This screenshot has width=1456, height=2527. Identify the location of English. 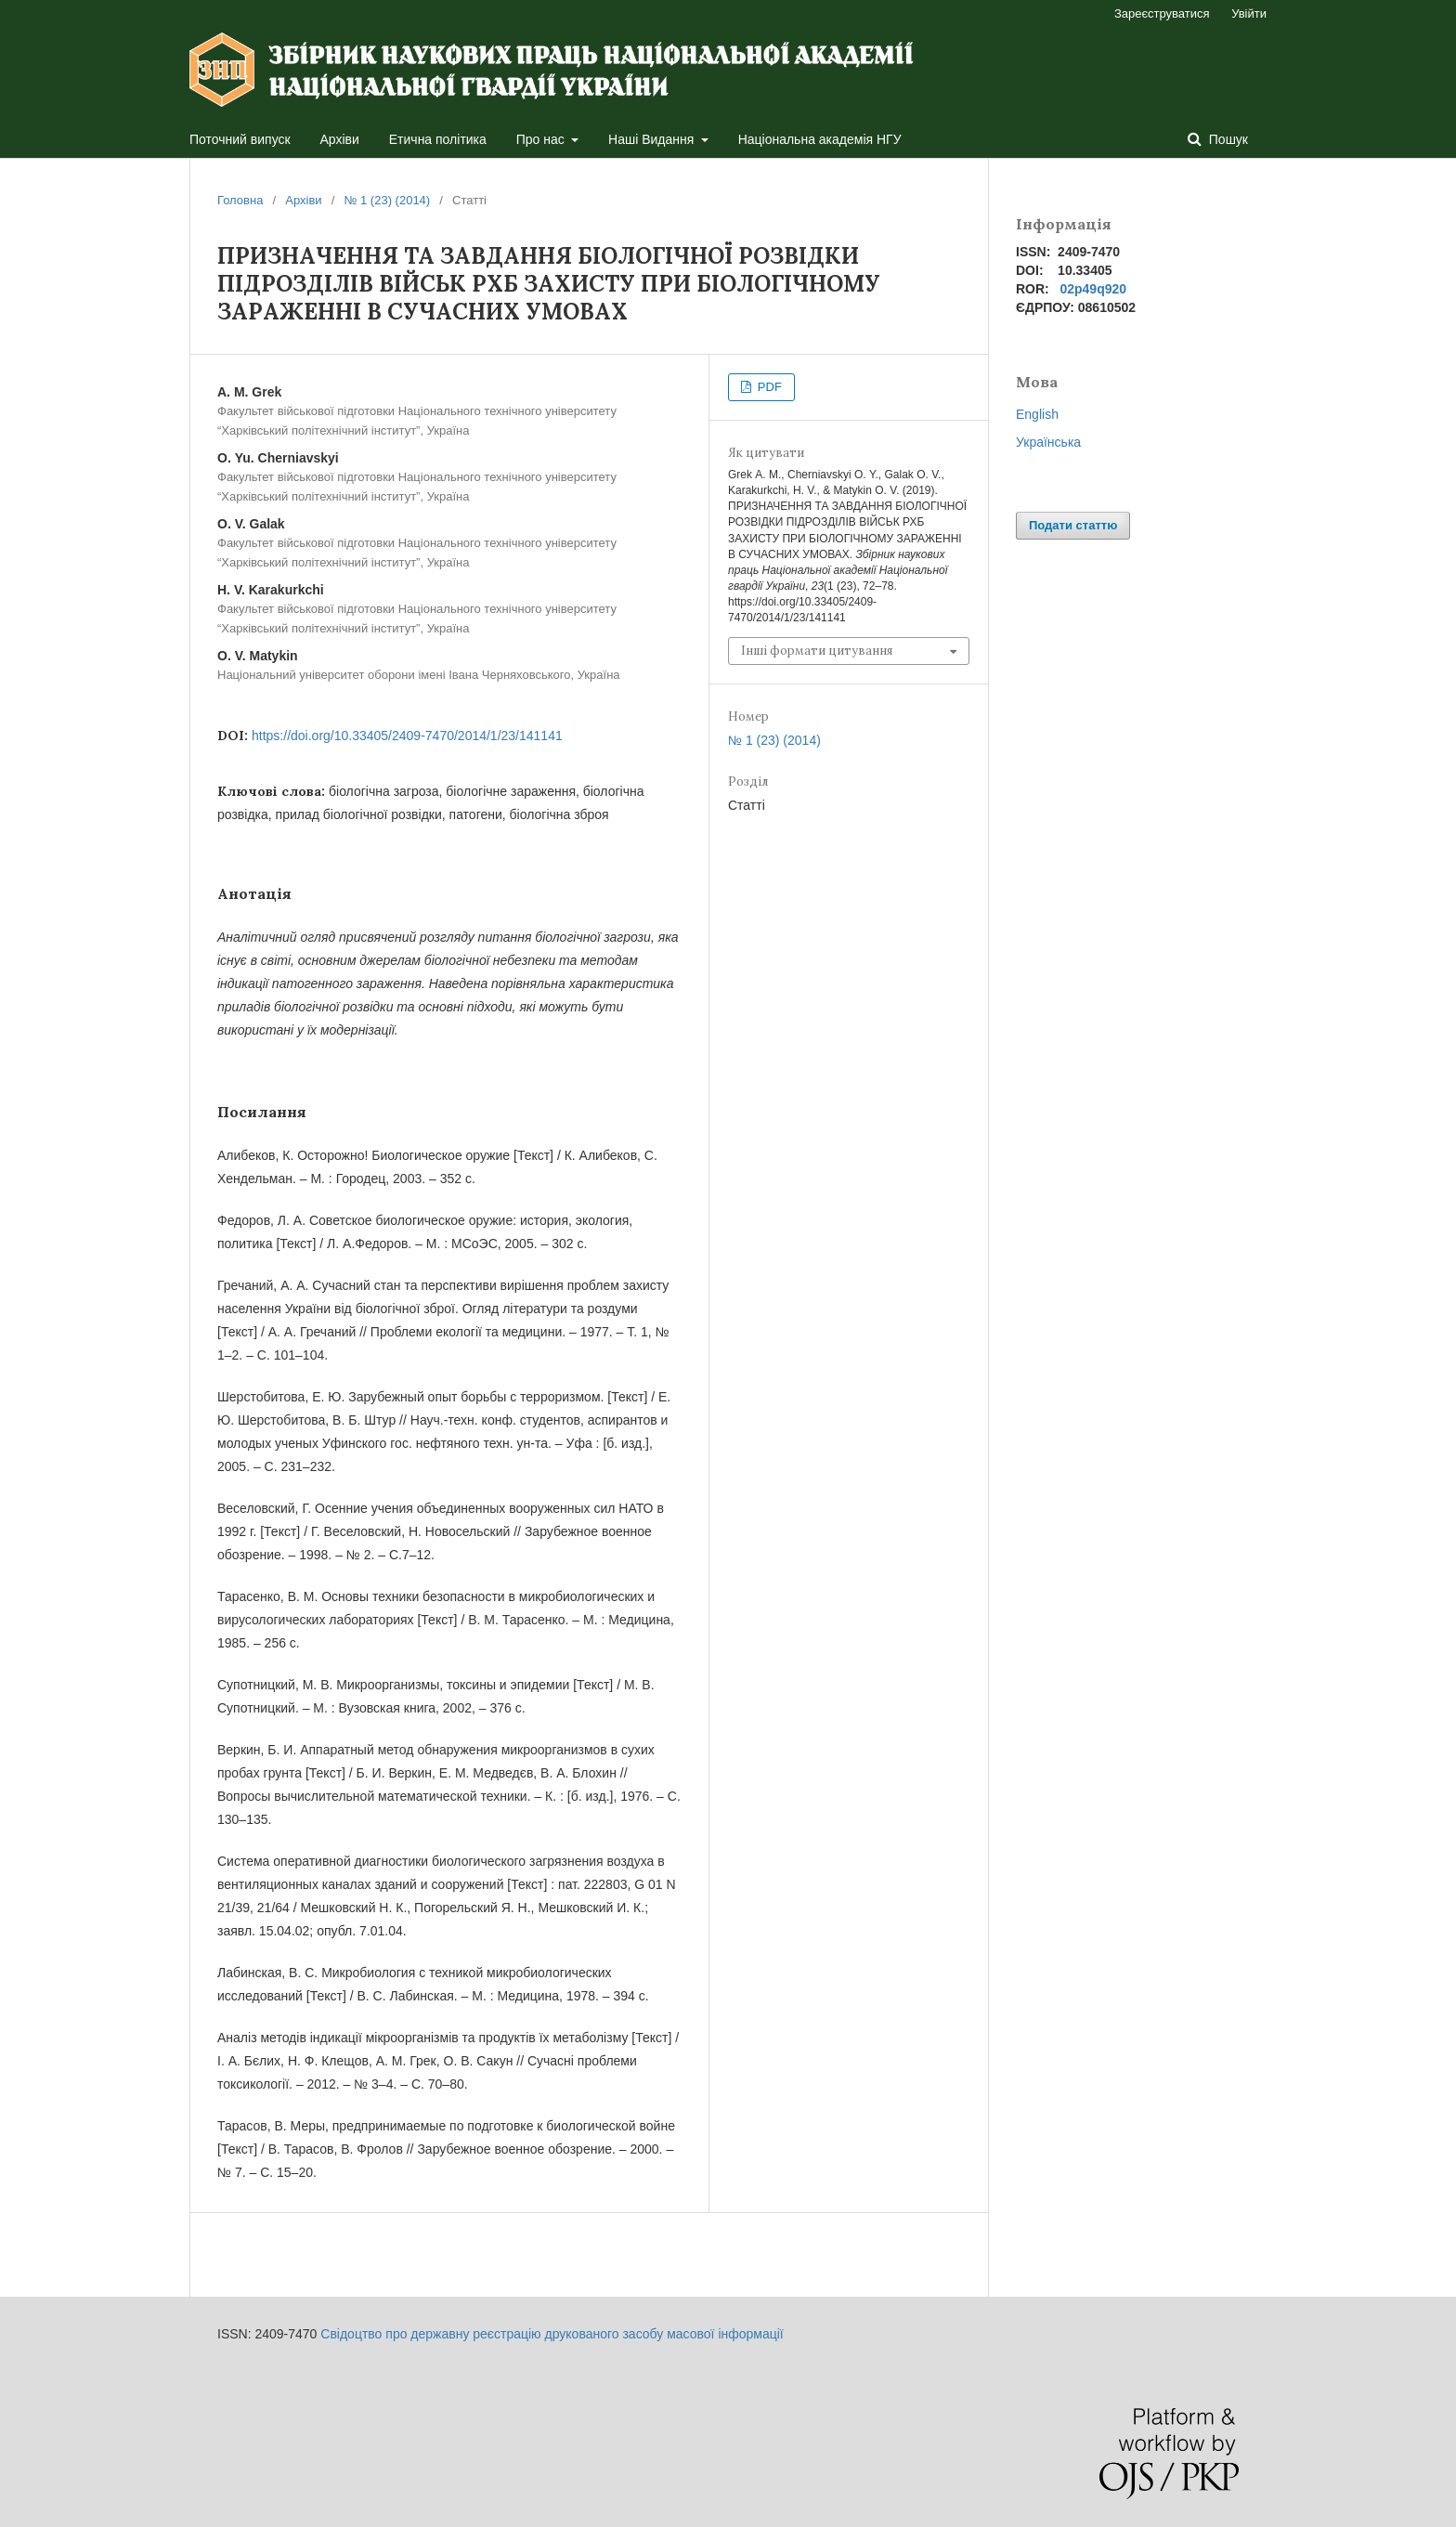
(1037, 414).